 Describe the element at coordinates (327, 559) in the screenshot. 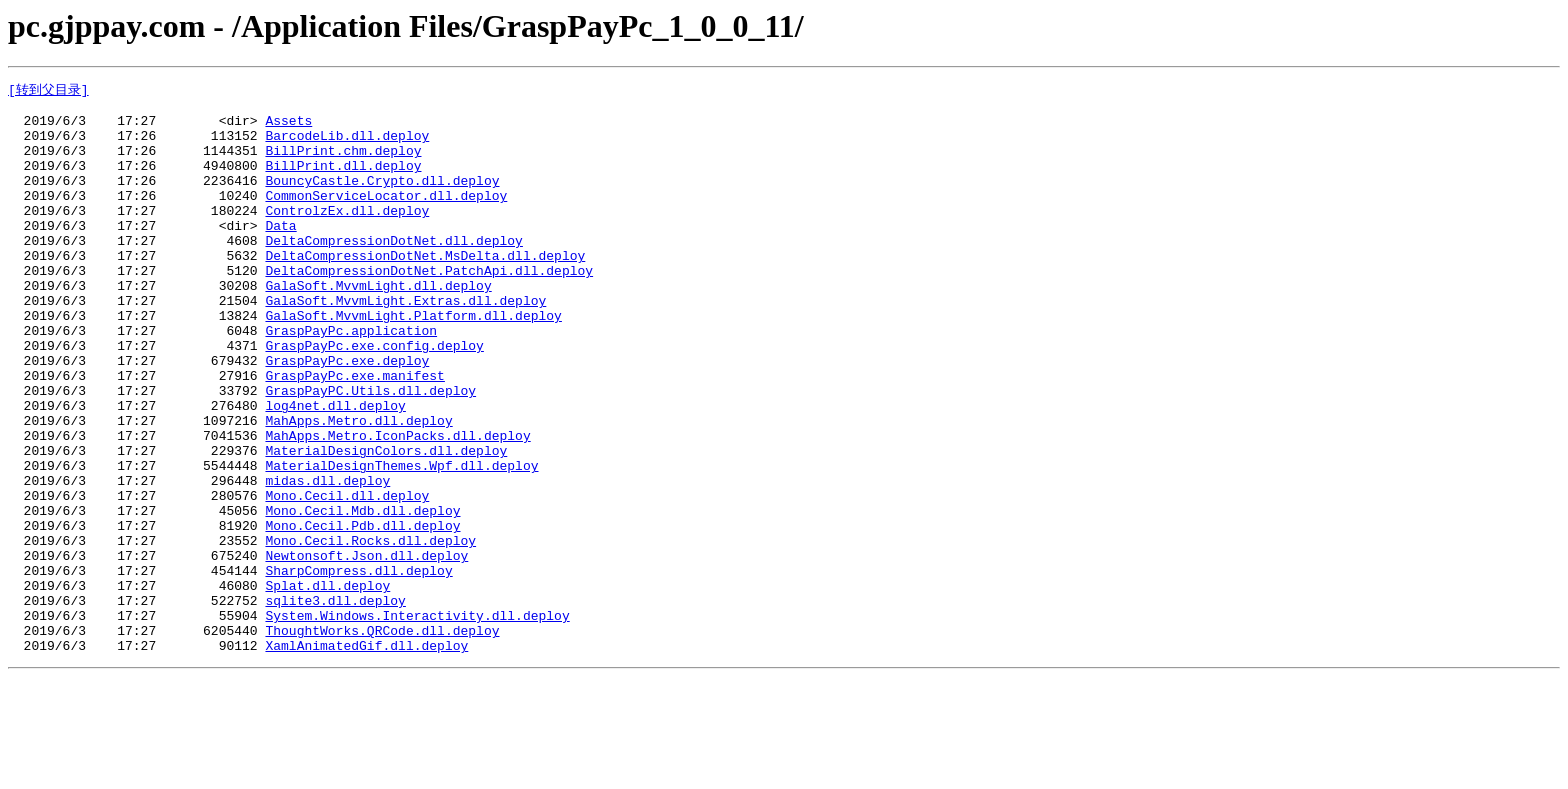

I see `midas.dll.deploy` at that location.